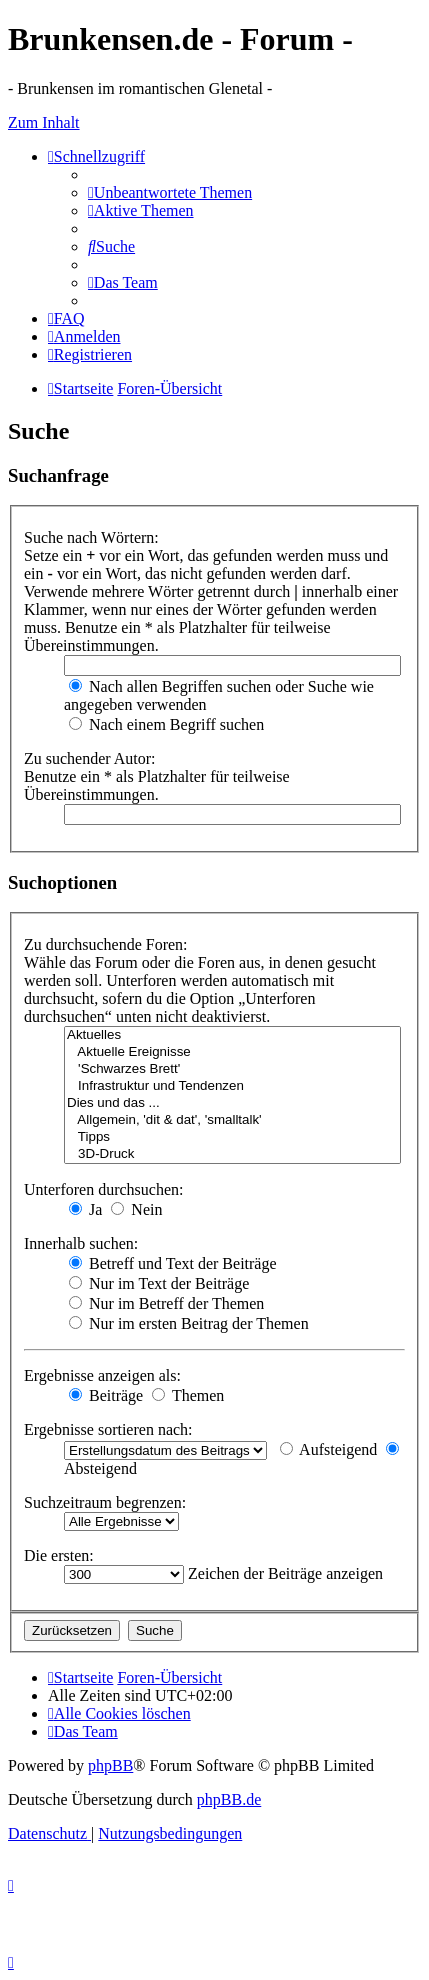  What do you see at coordinates (44, 122) in the screenshot?
I see `Zum Inhalt` at bounding box center [44, 122].